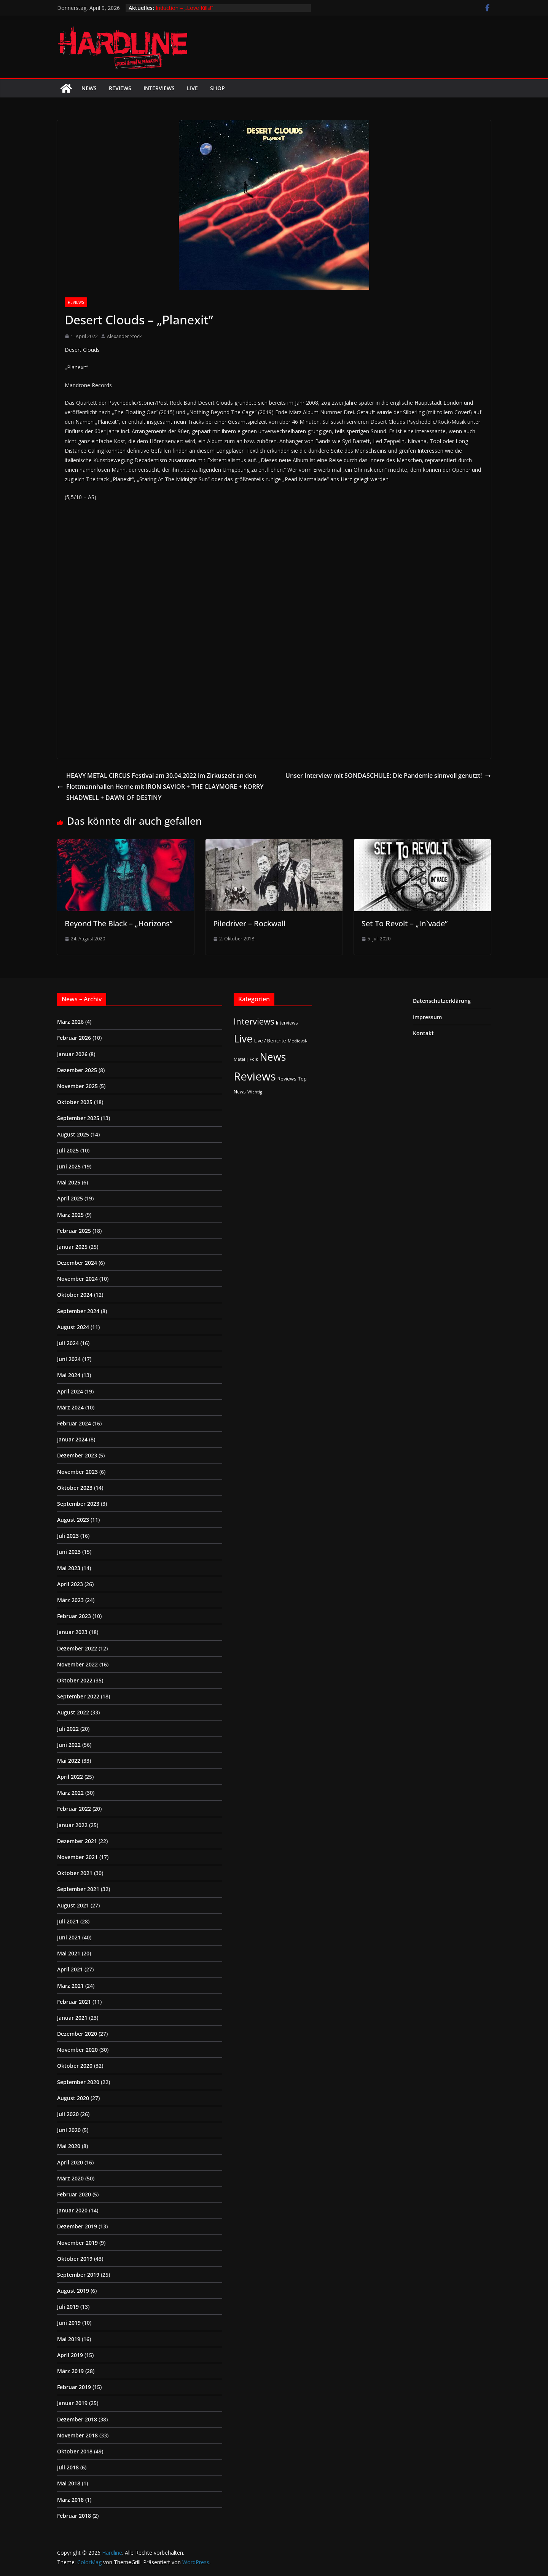  I want to click on Februar 2020, so click(74, 2194).